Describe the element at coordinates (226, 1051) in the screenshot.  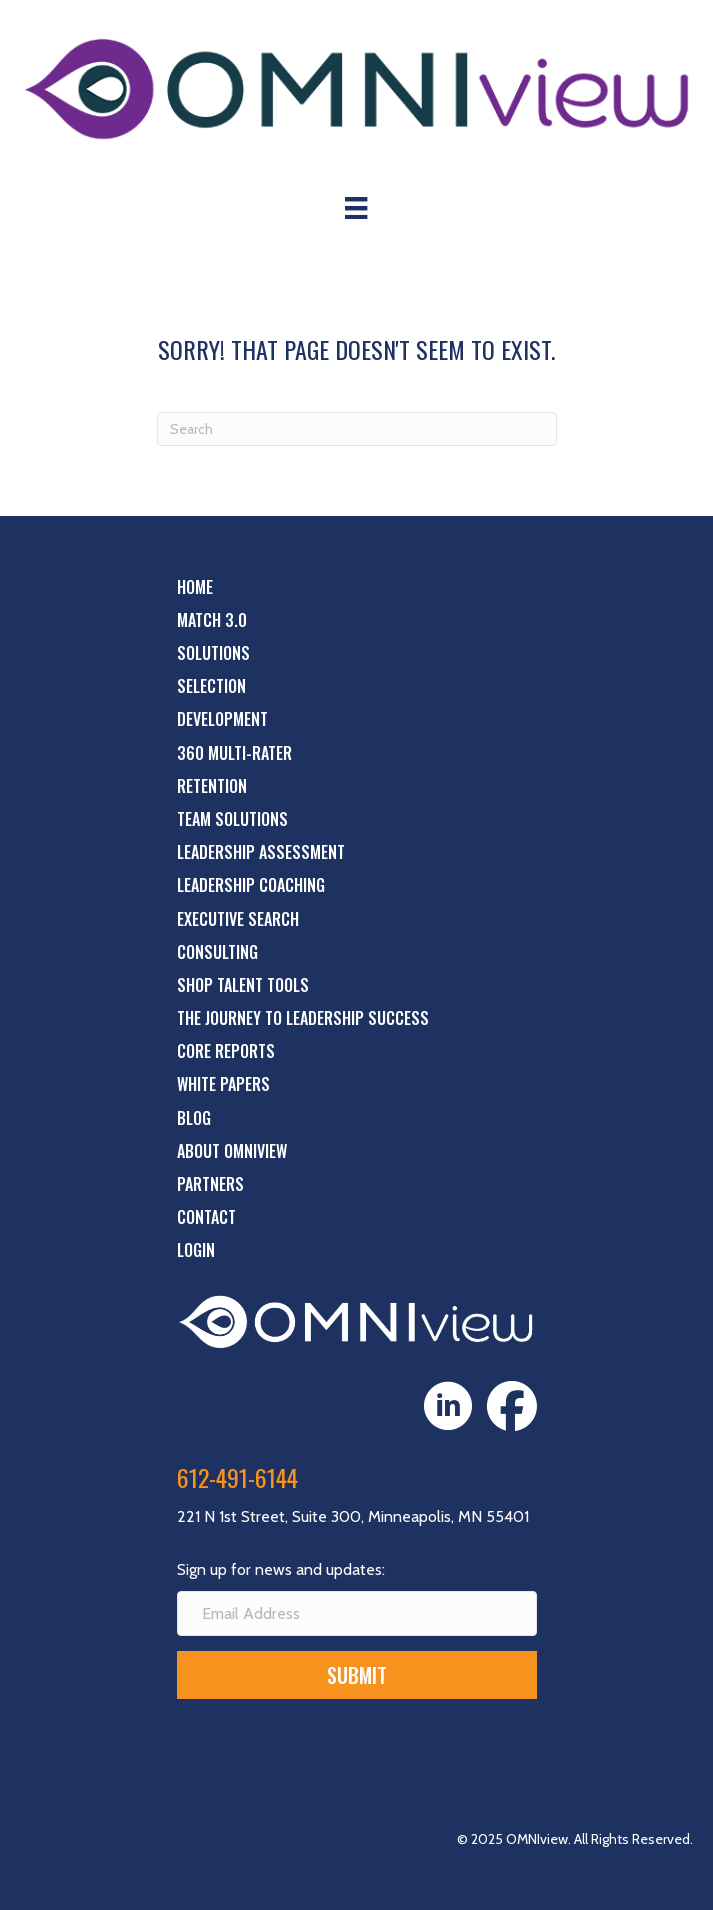
I see `Core Reports` at that location.